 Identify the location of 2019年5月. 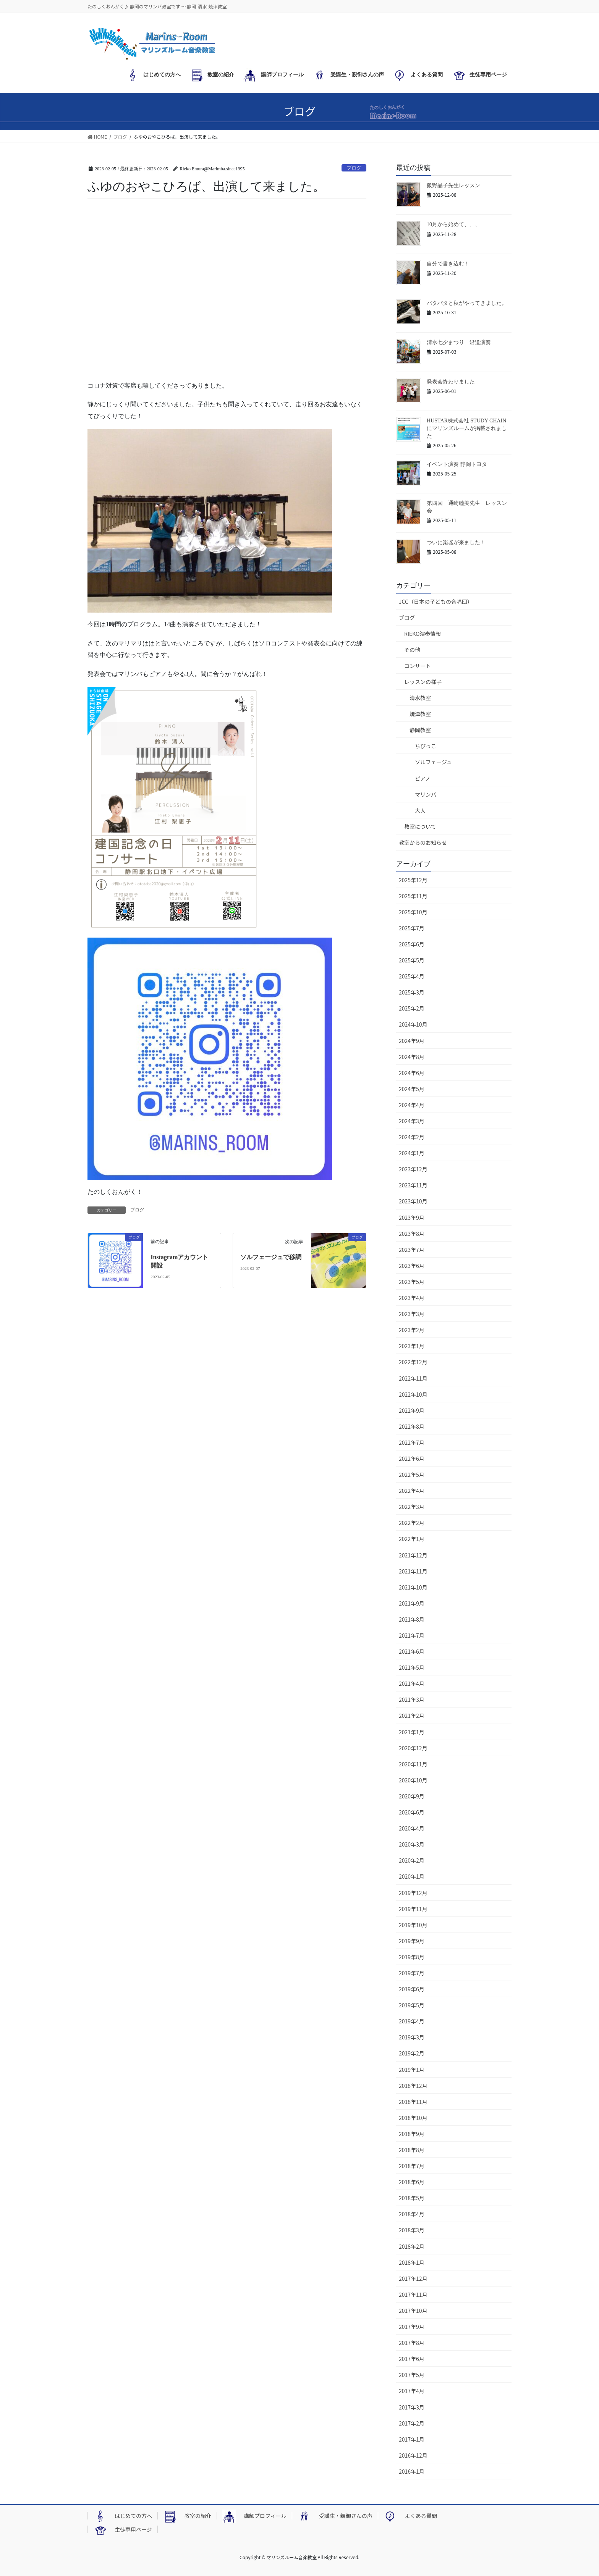
(411, 2005).